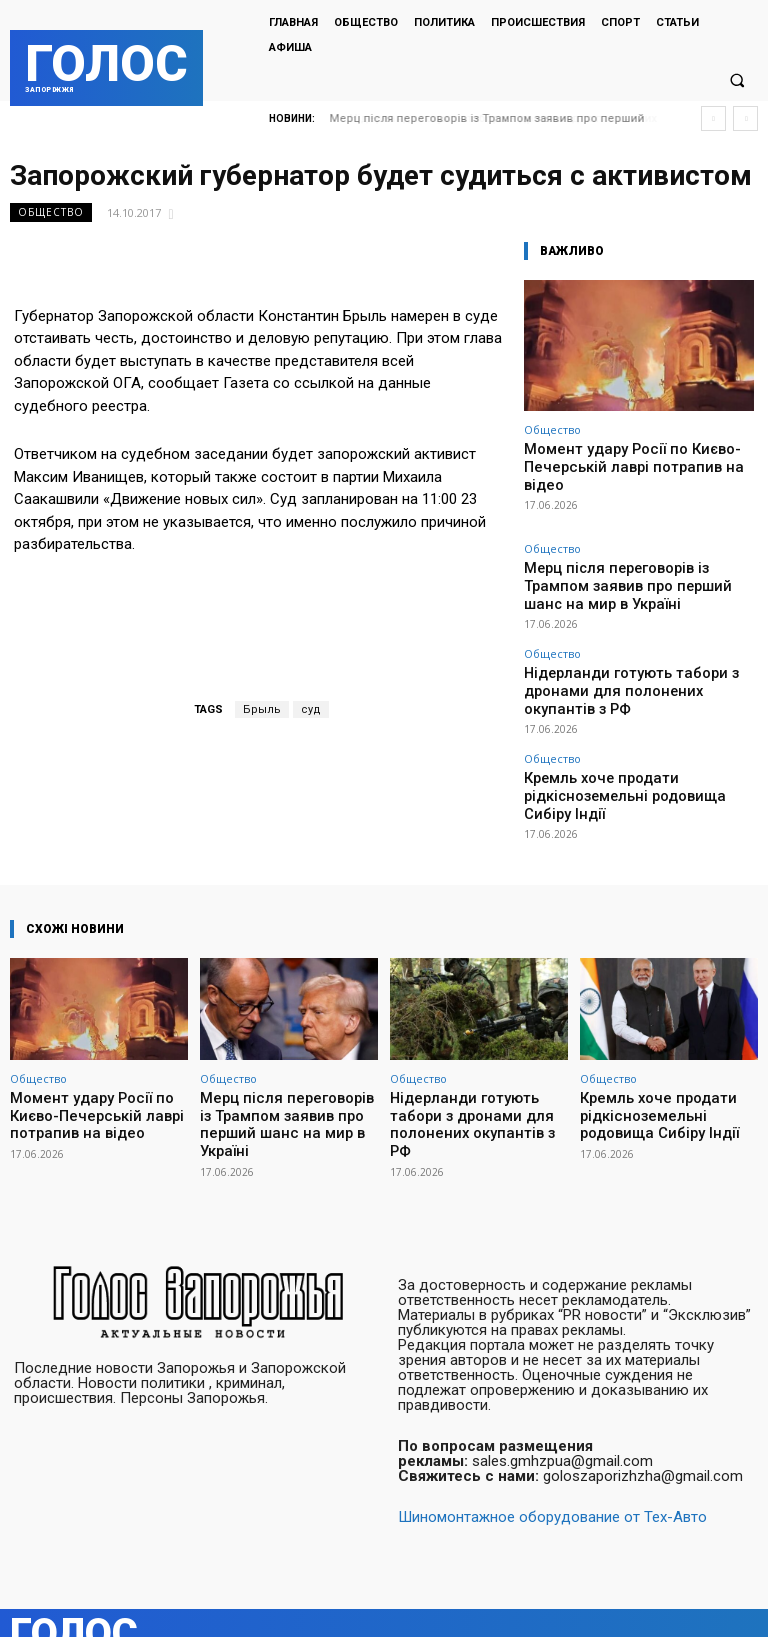 The height and width of the screenshot is (1637, 768). Describe the element at coordinates (51, 212) in the screenshot. I see `Общество` at that location.